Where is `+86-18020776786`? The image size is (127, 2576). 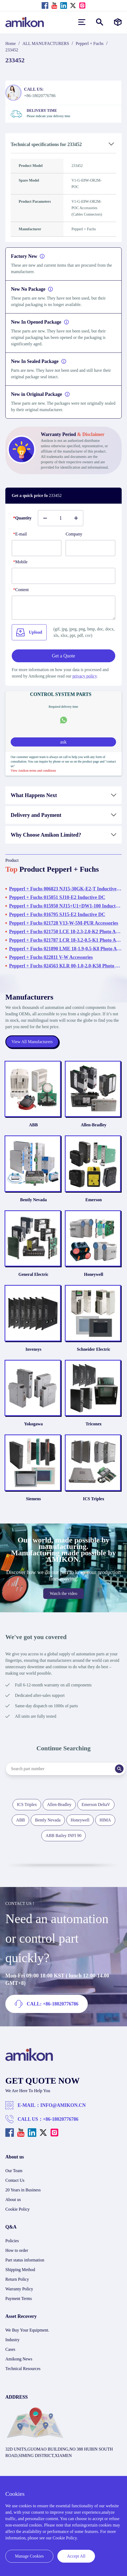 +86-18020776786 is located at coordinates (60, 2119).